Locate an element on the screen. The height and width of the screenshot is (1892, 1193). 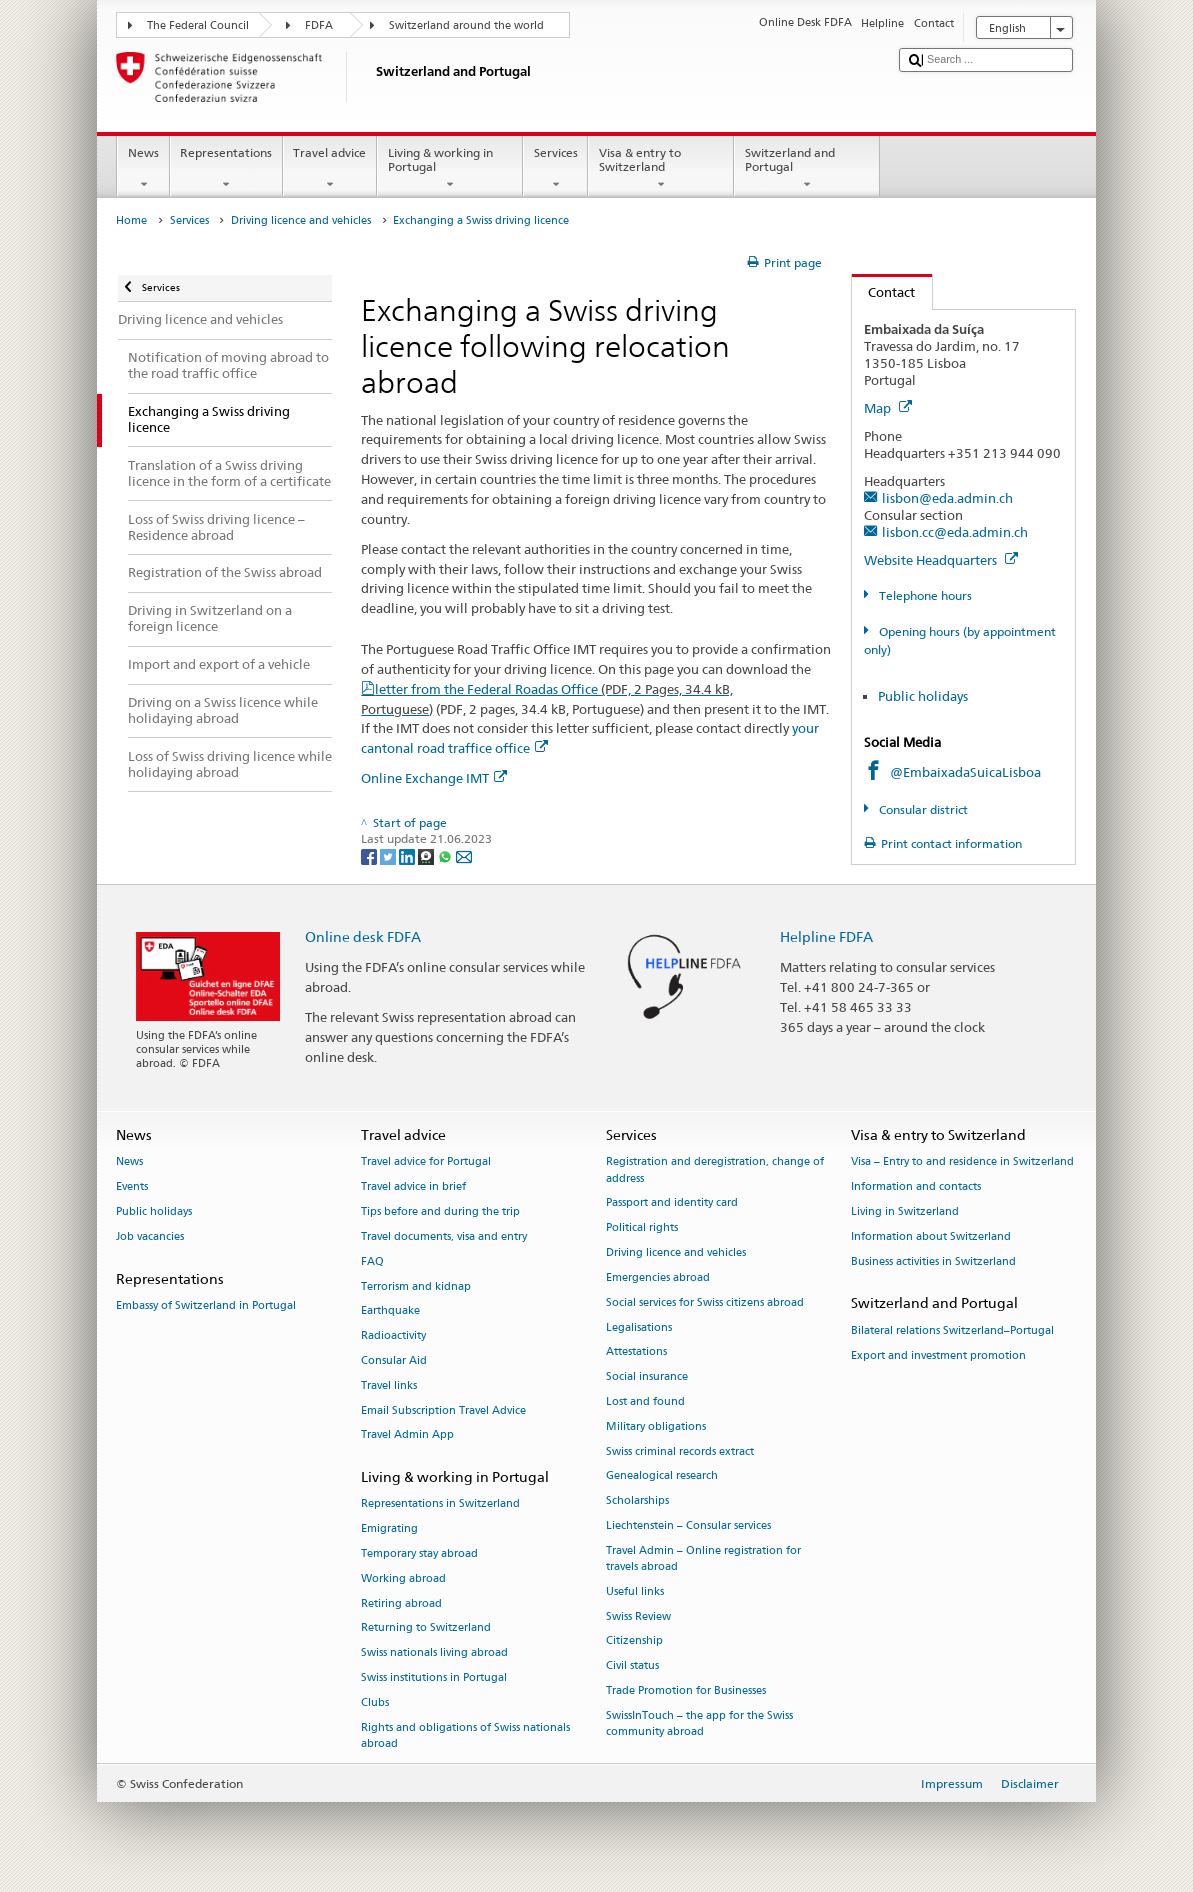
Information and contacts is located at coordinates (916, 1187).